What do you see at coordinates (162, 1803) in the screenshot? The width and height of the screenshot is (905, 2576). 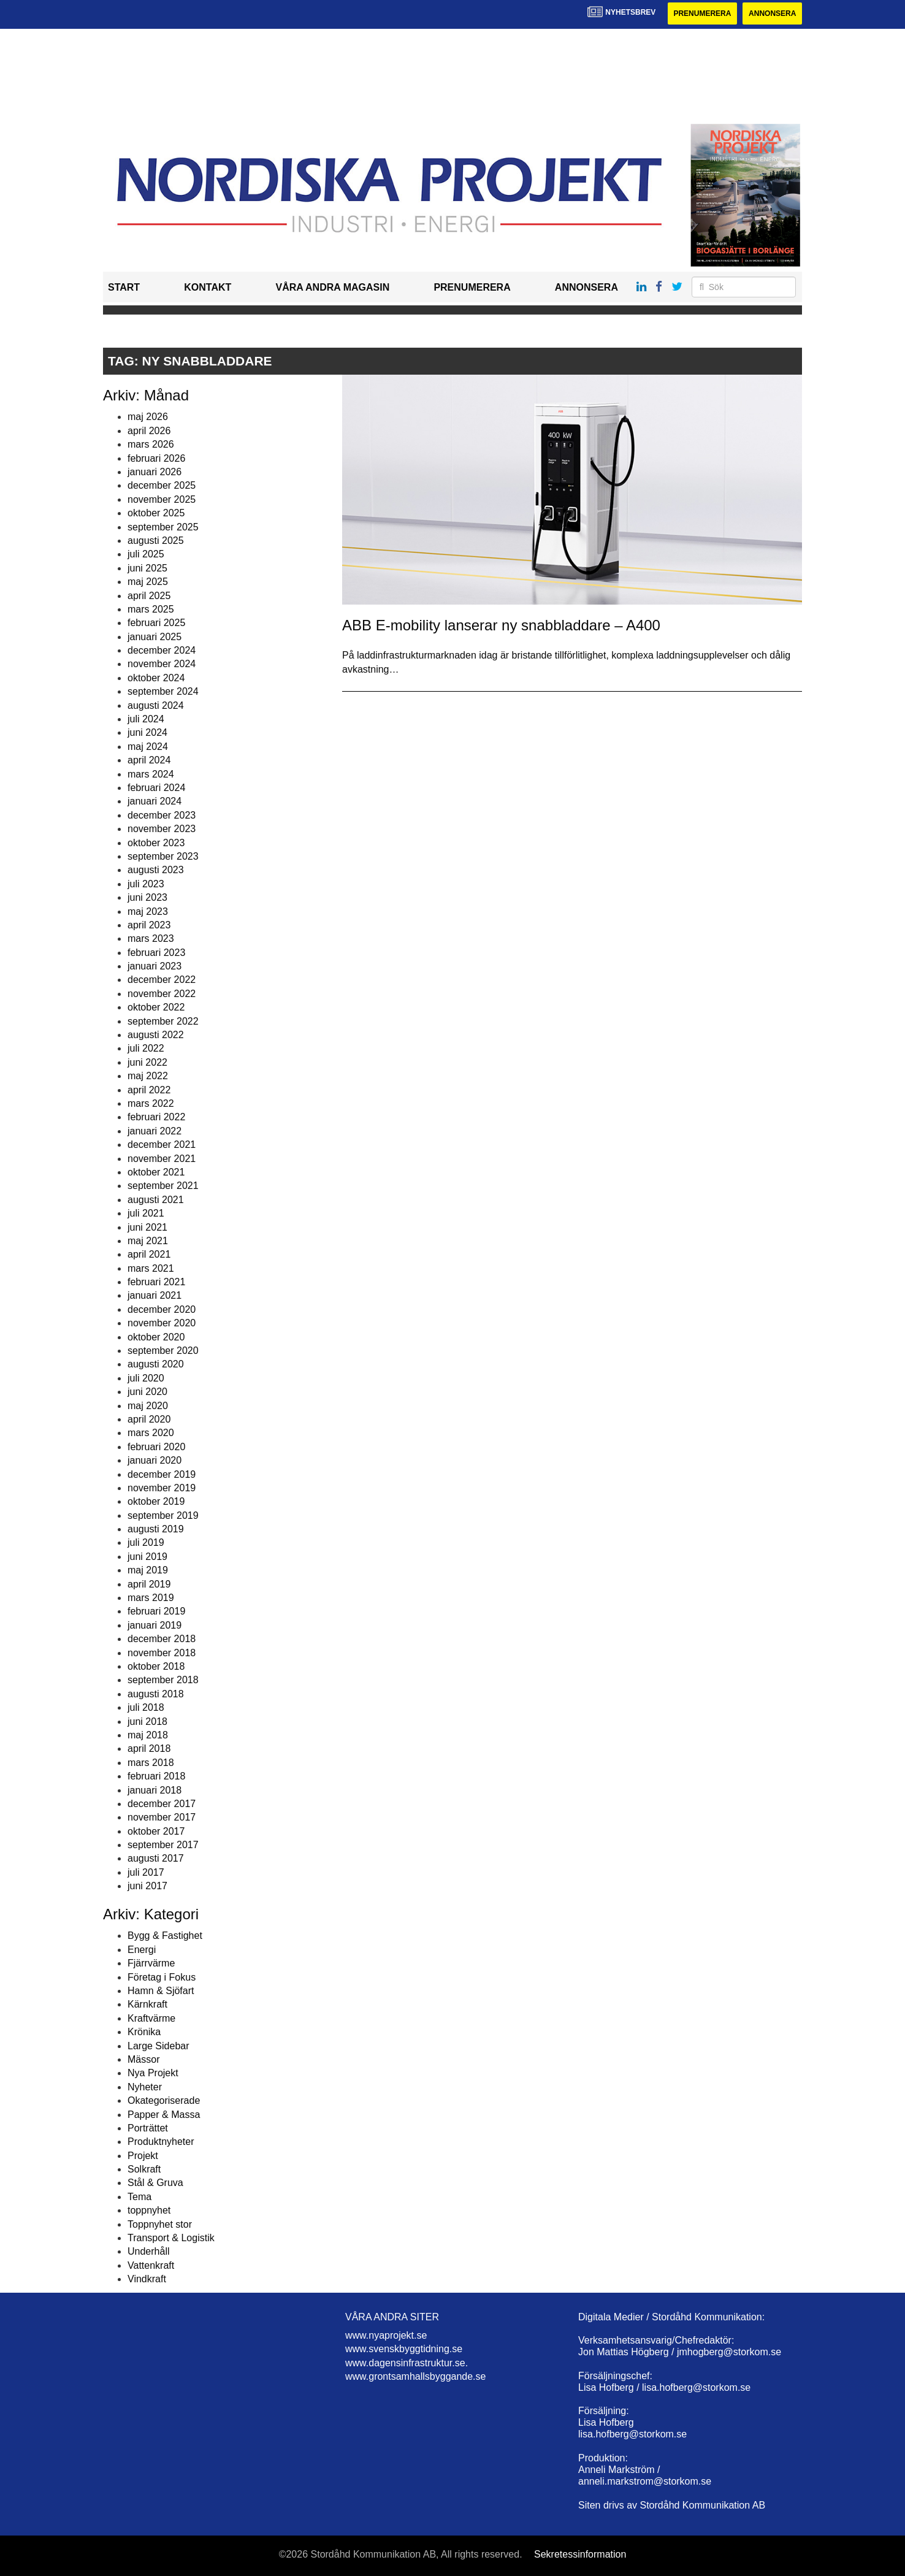 I see `december 2017` at bounding box center [162, 1803].